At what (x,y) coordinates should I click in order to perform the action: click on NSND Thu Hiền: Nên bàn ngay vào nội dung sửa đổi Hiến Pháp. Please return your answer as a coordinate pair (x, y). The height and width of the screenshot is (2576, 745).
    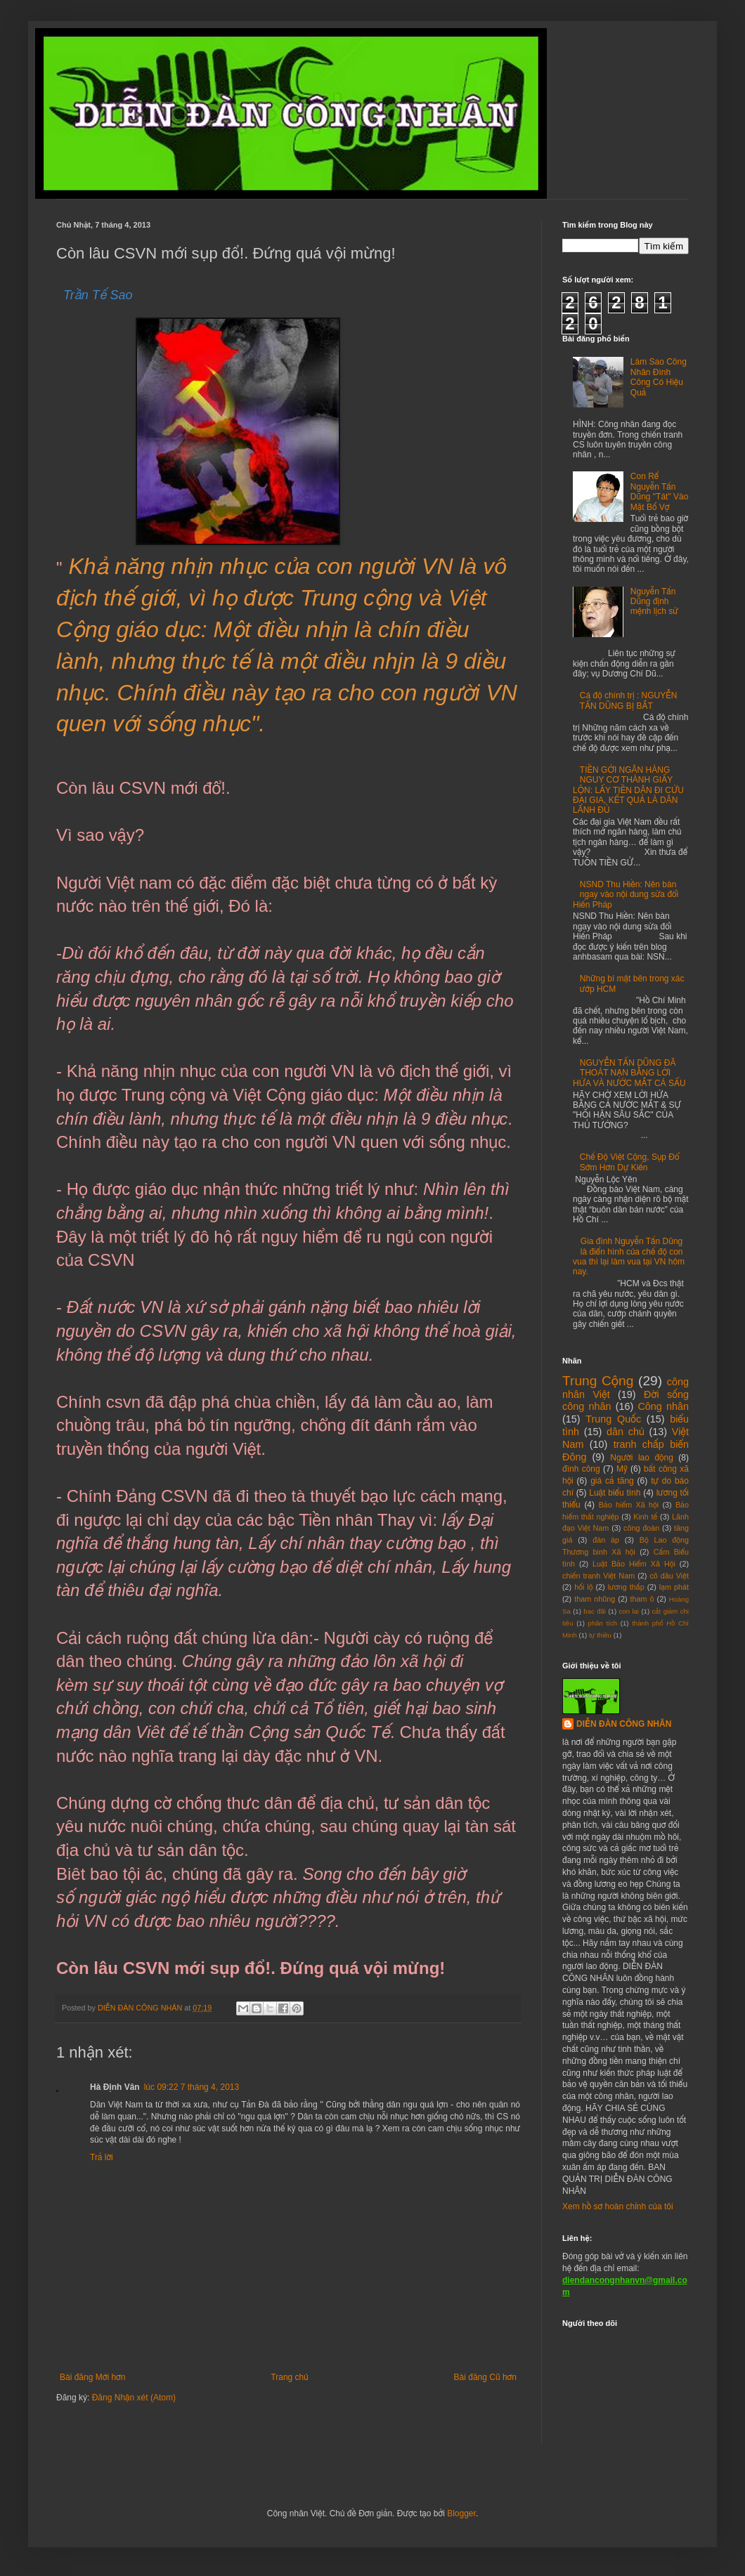
    Looking at the image, I should click on (625, 895).